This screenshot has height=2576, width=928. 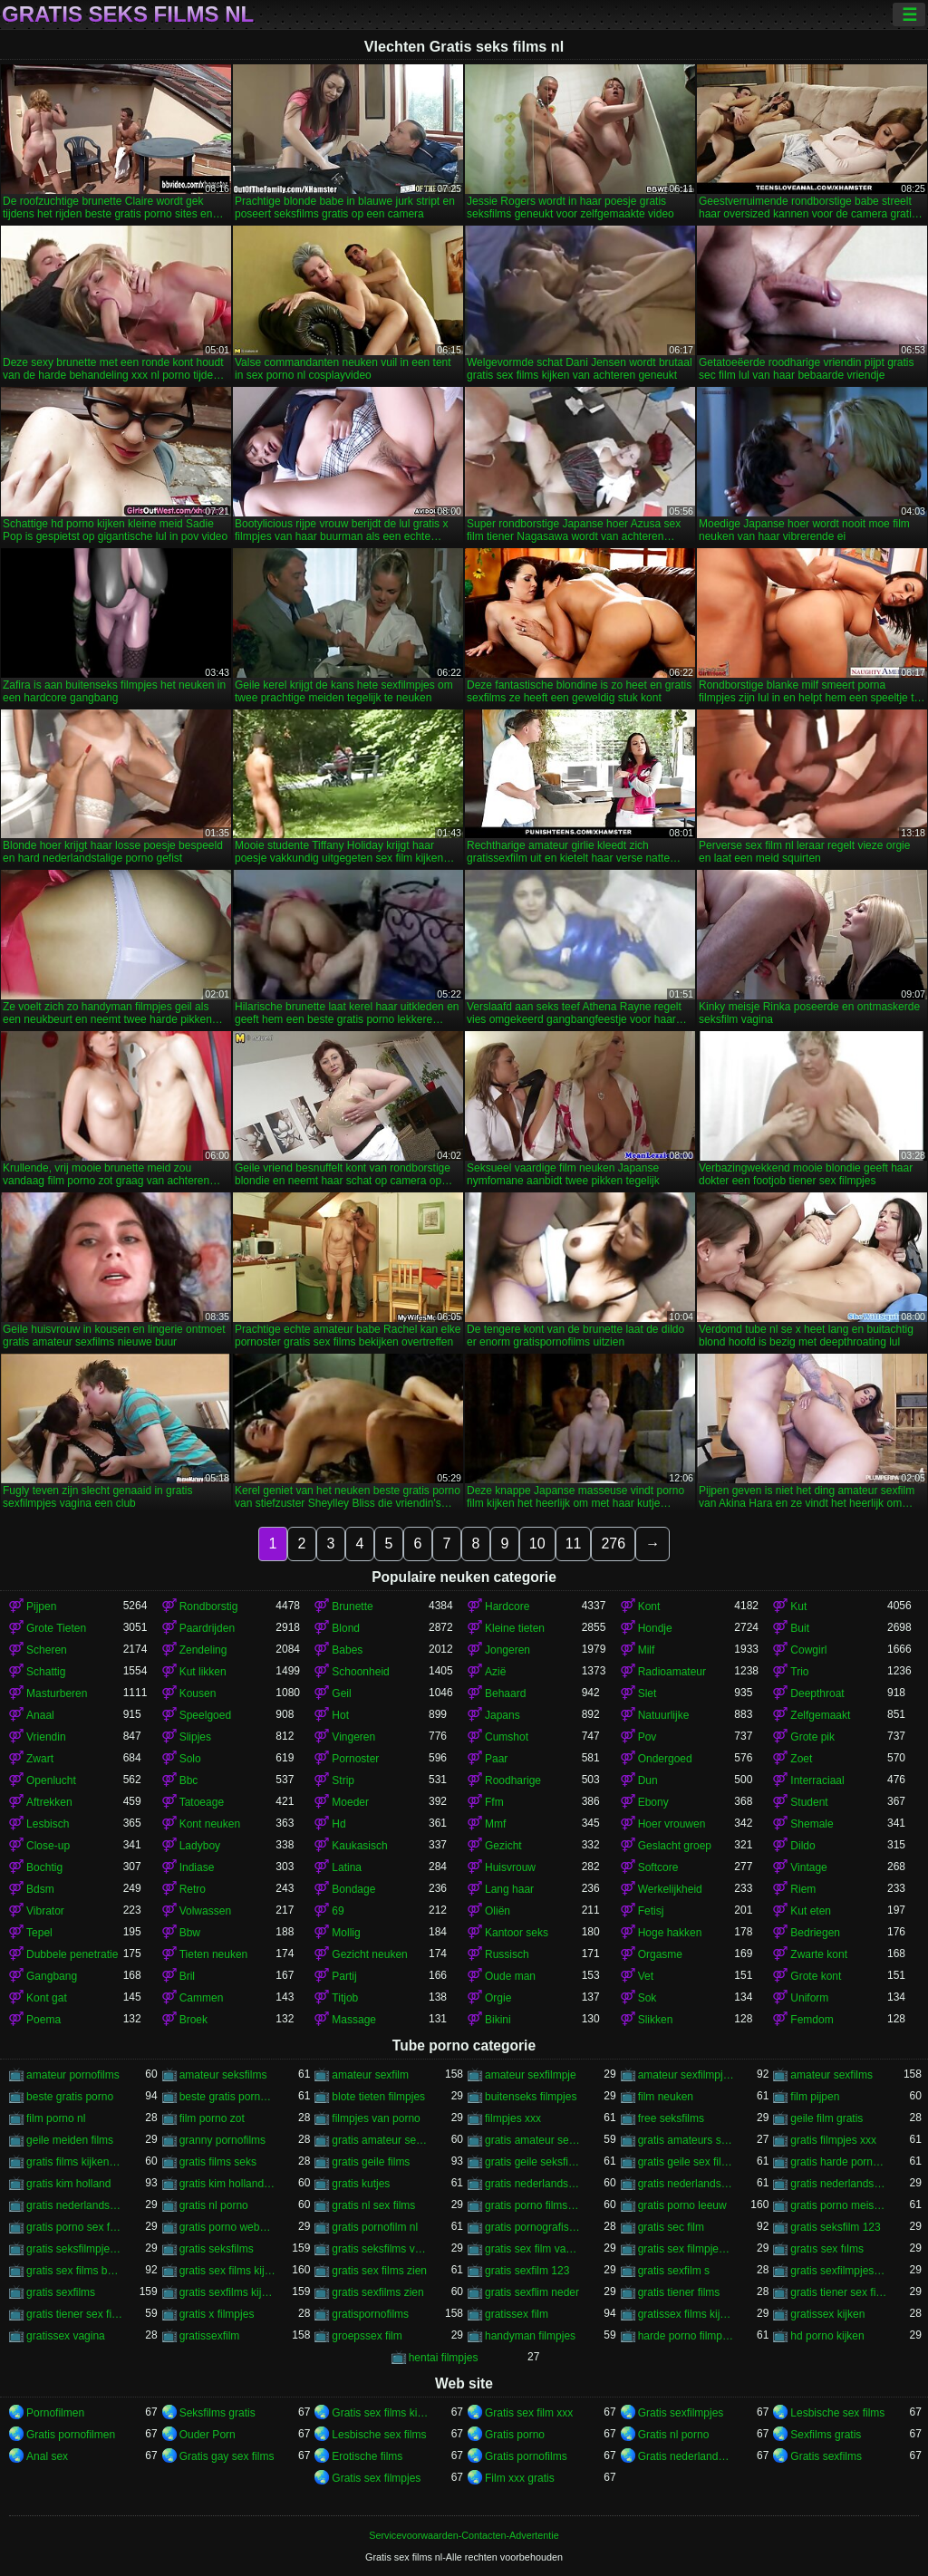 I want to click on gratissex vagina, so click(x=65, y=2336).